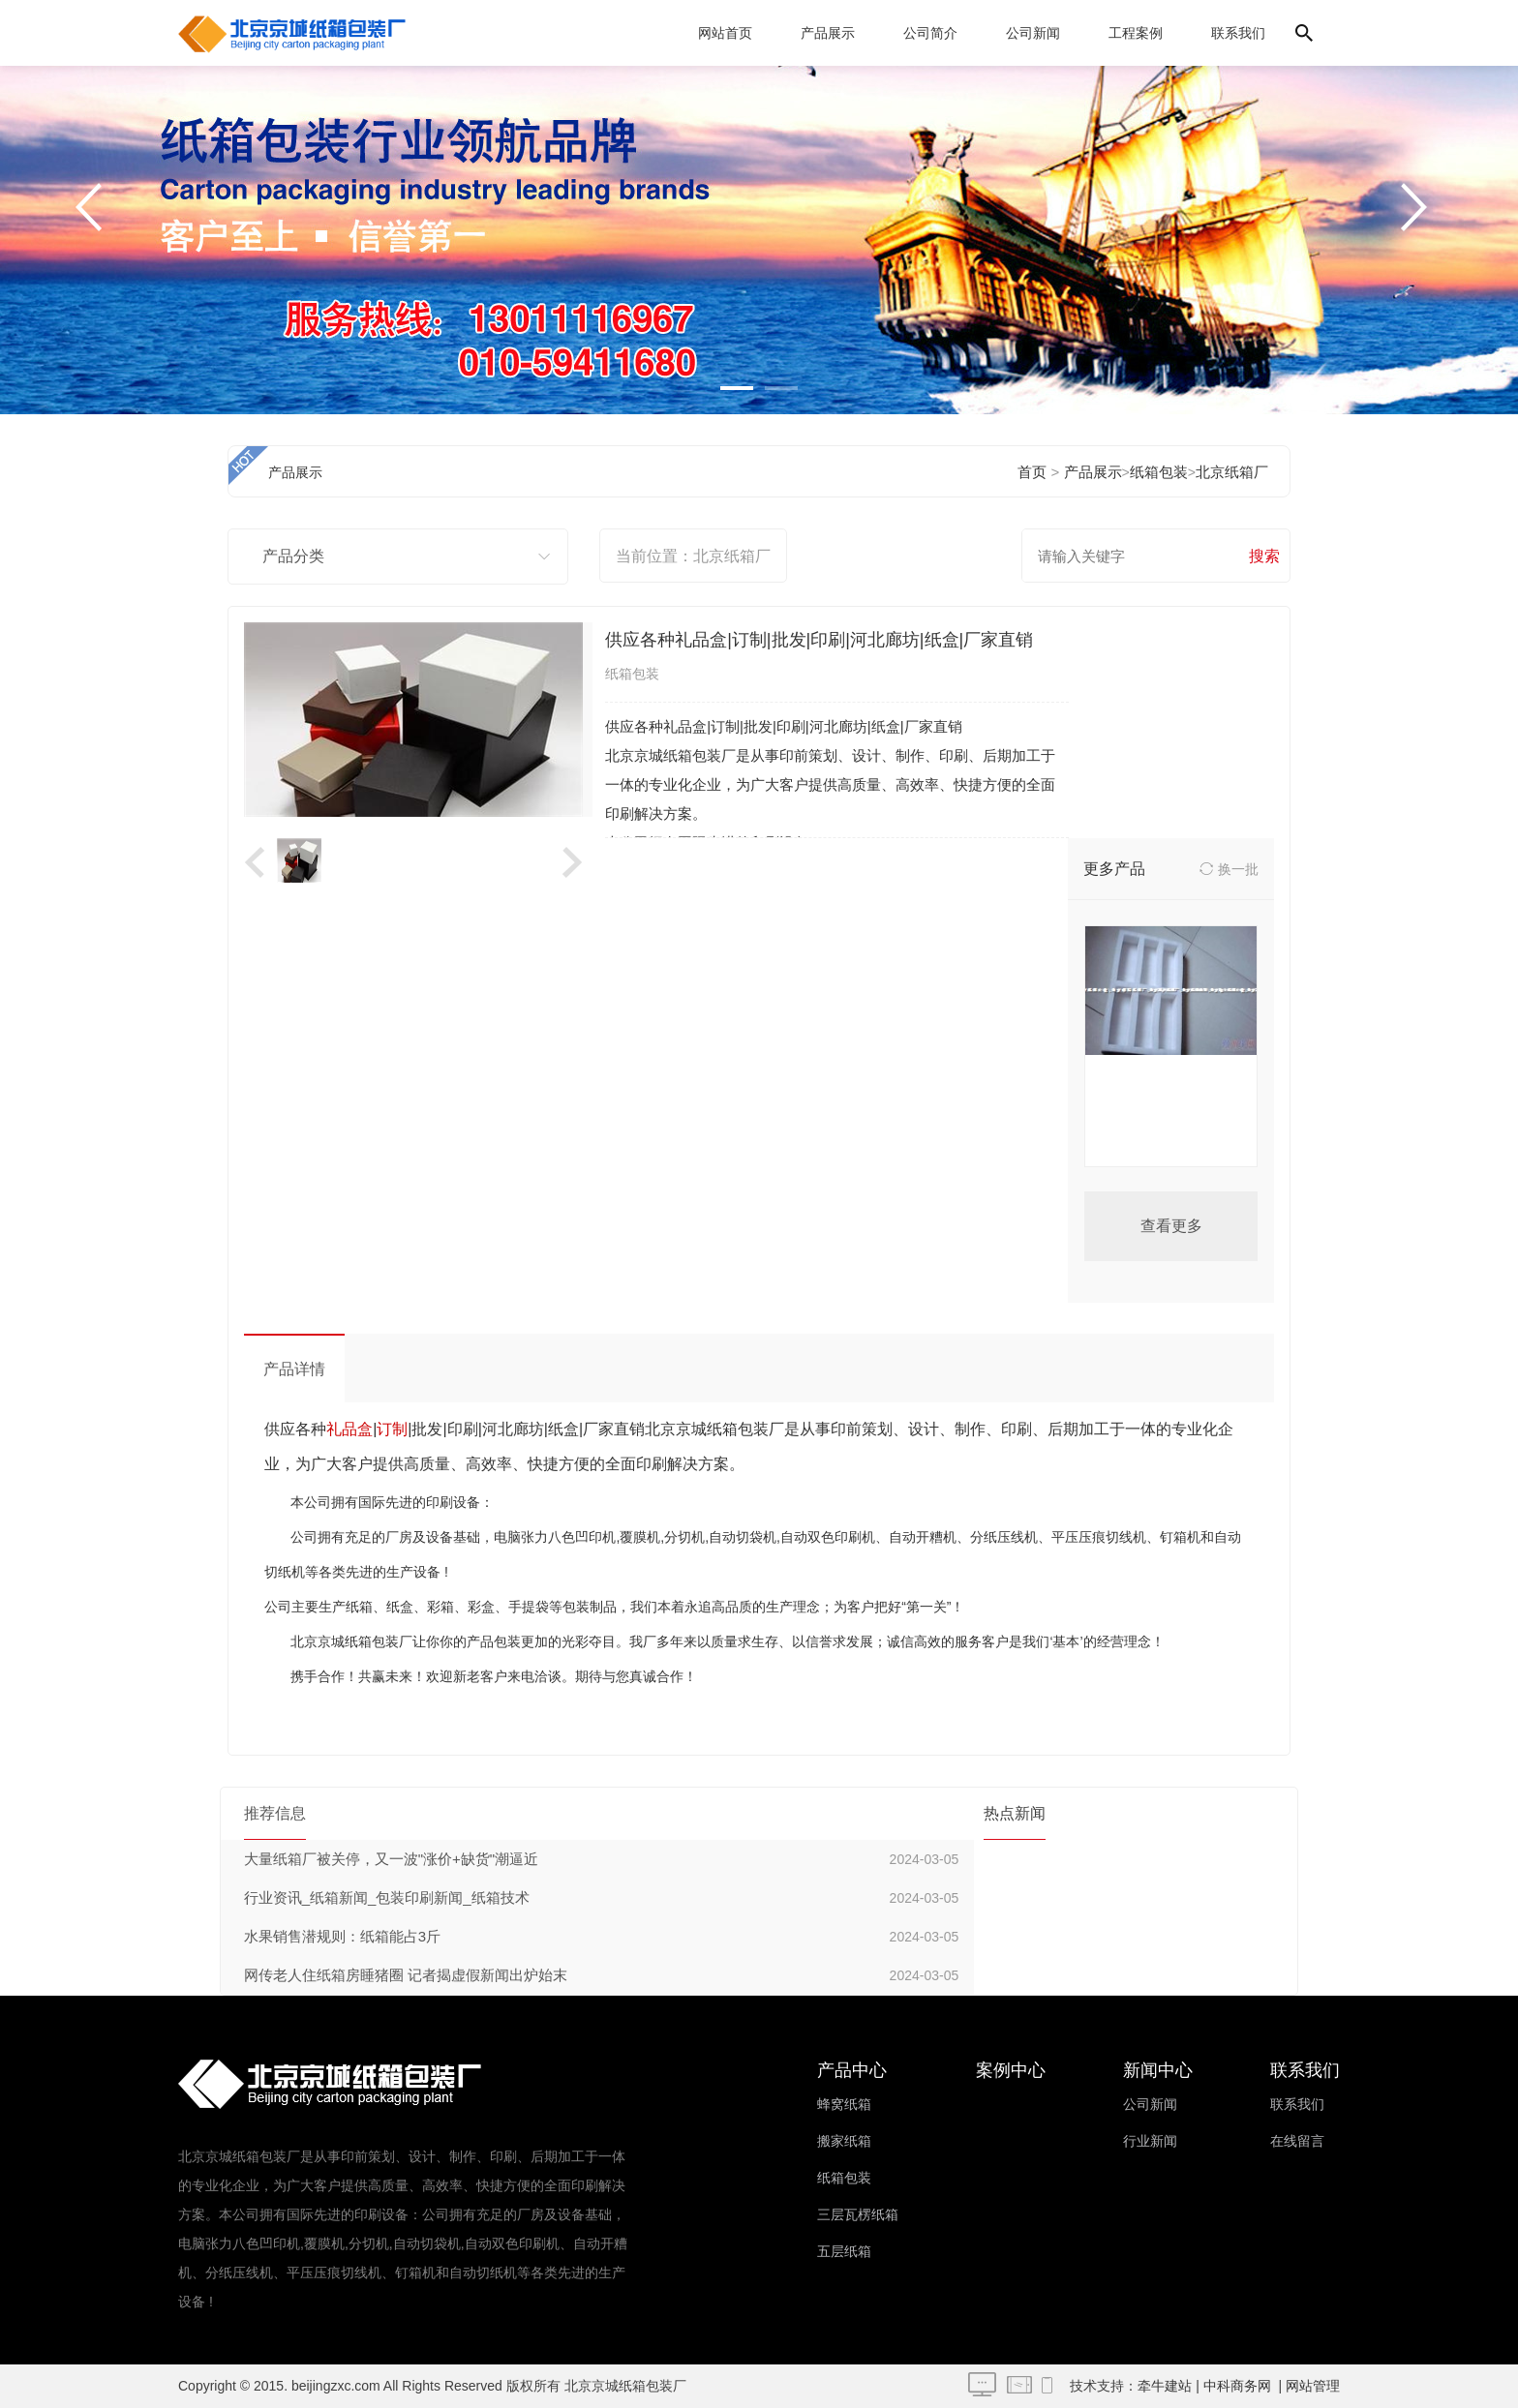 The height and width of the screenshot is (2408, 1518). What do you see at coordinates (391, 1859) in the screenshot?
I see `大量纸箱厂被关停，又一波"涨价+缺货"潮逼近` at bounding box center [391, 1859].